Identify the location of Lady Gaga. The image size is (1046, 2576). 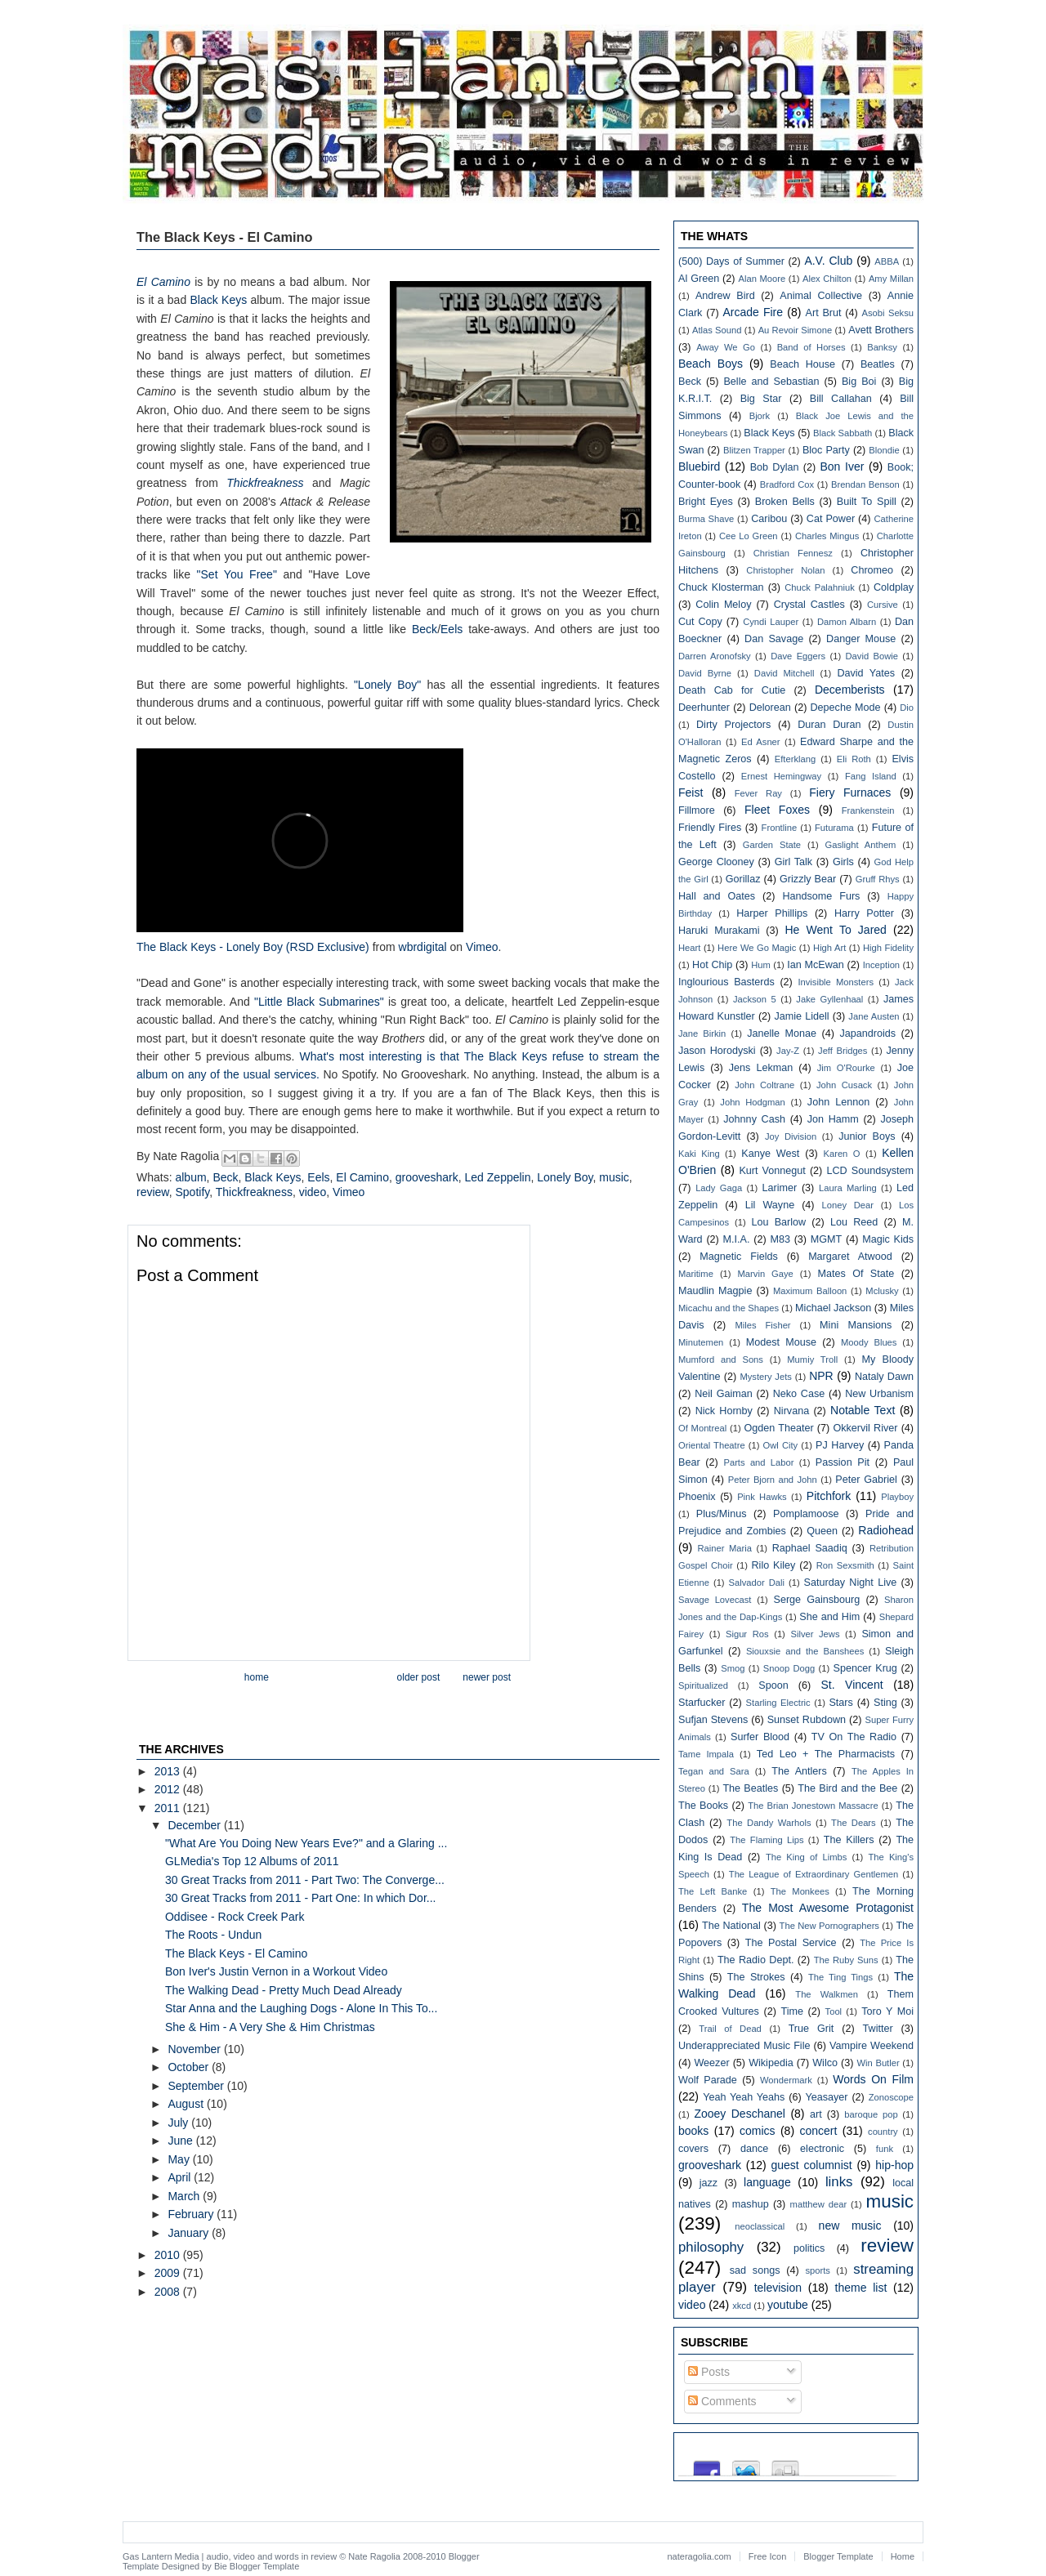
(718, 1188).